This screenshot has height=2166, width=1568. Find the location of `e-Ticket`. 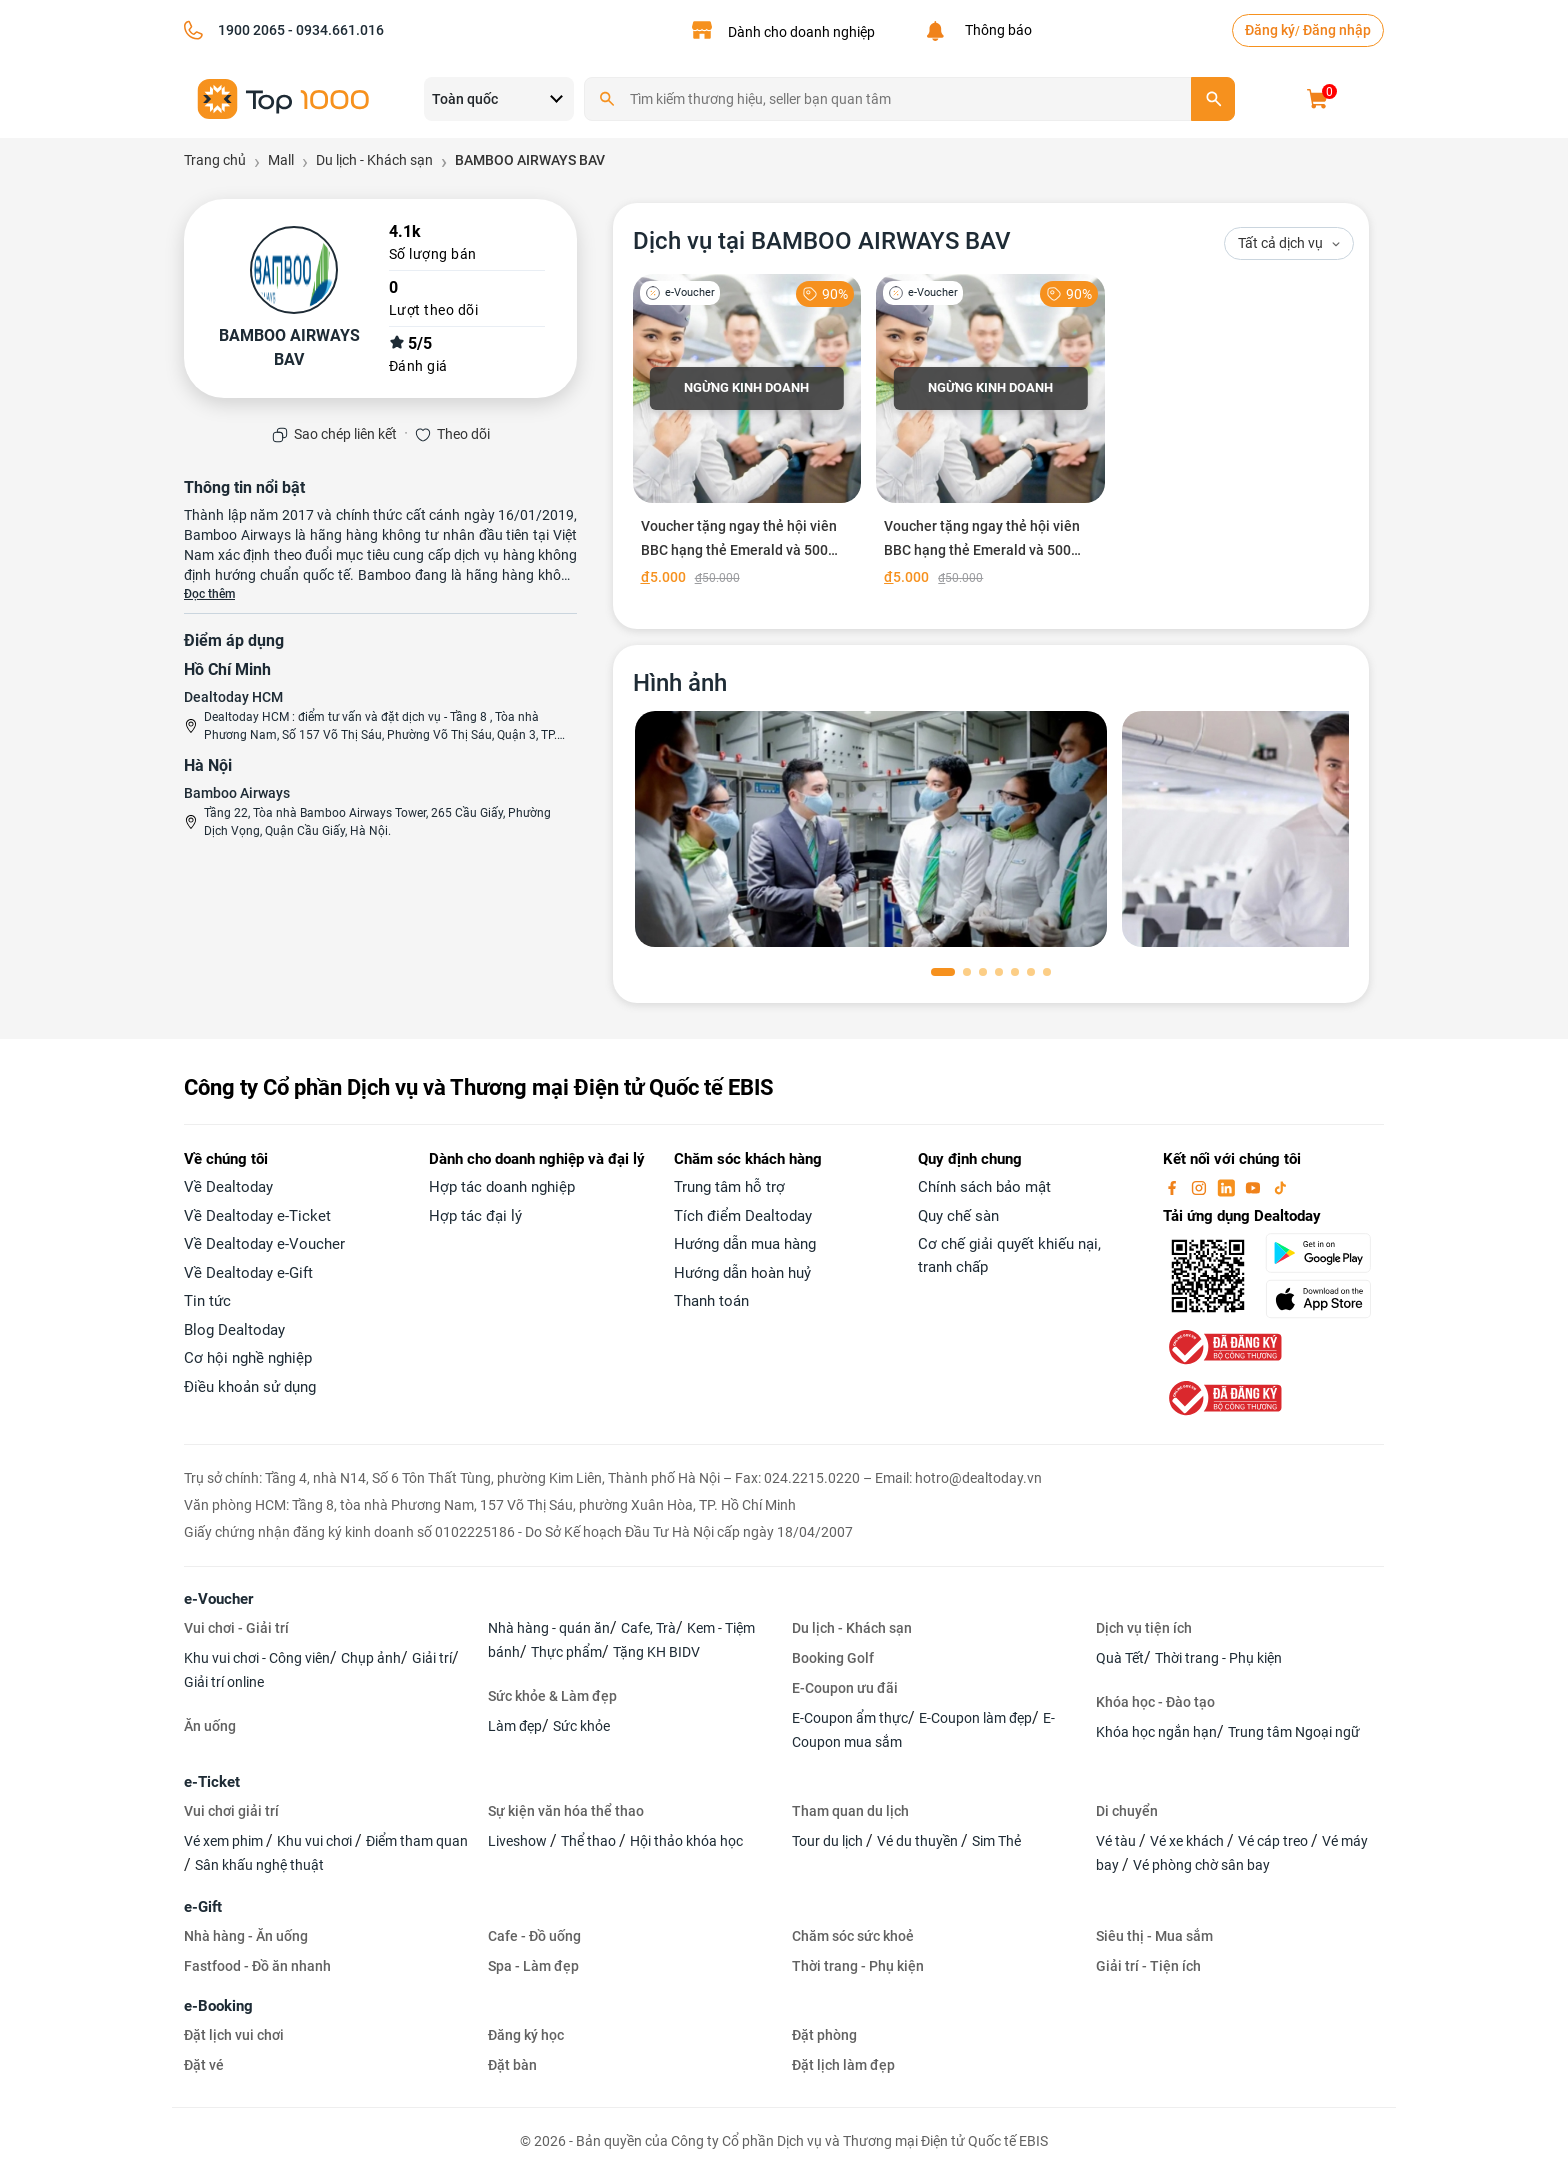

e-Ticket is located at coordinates (212, 1782).